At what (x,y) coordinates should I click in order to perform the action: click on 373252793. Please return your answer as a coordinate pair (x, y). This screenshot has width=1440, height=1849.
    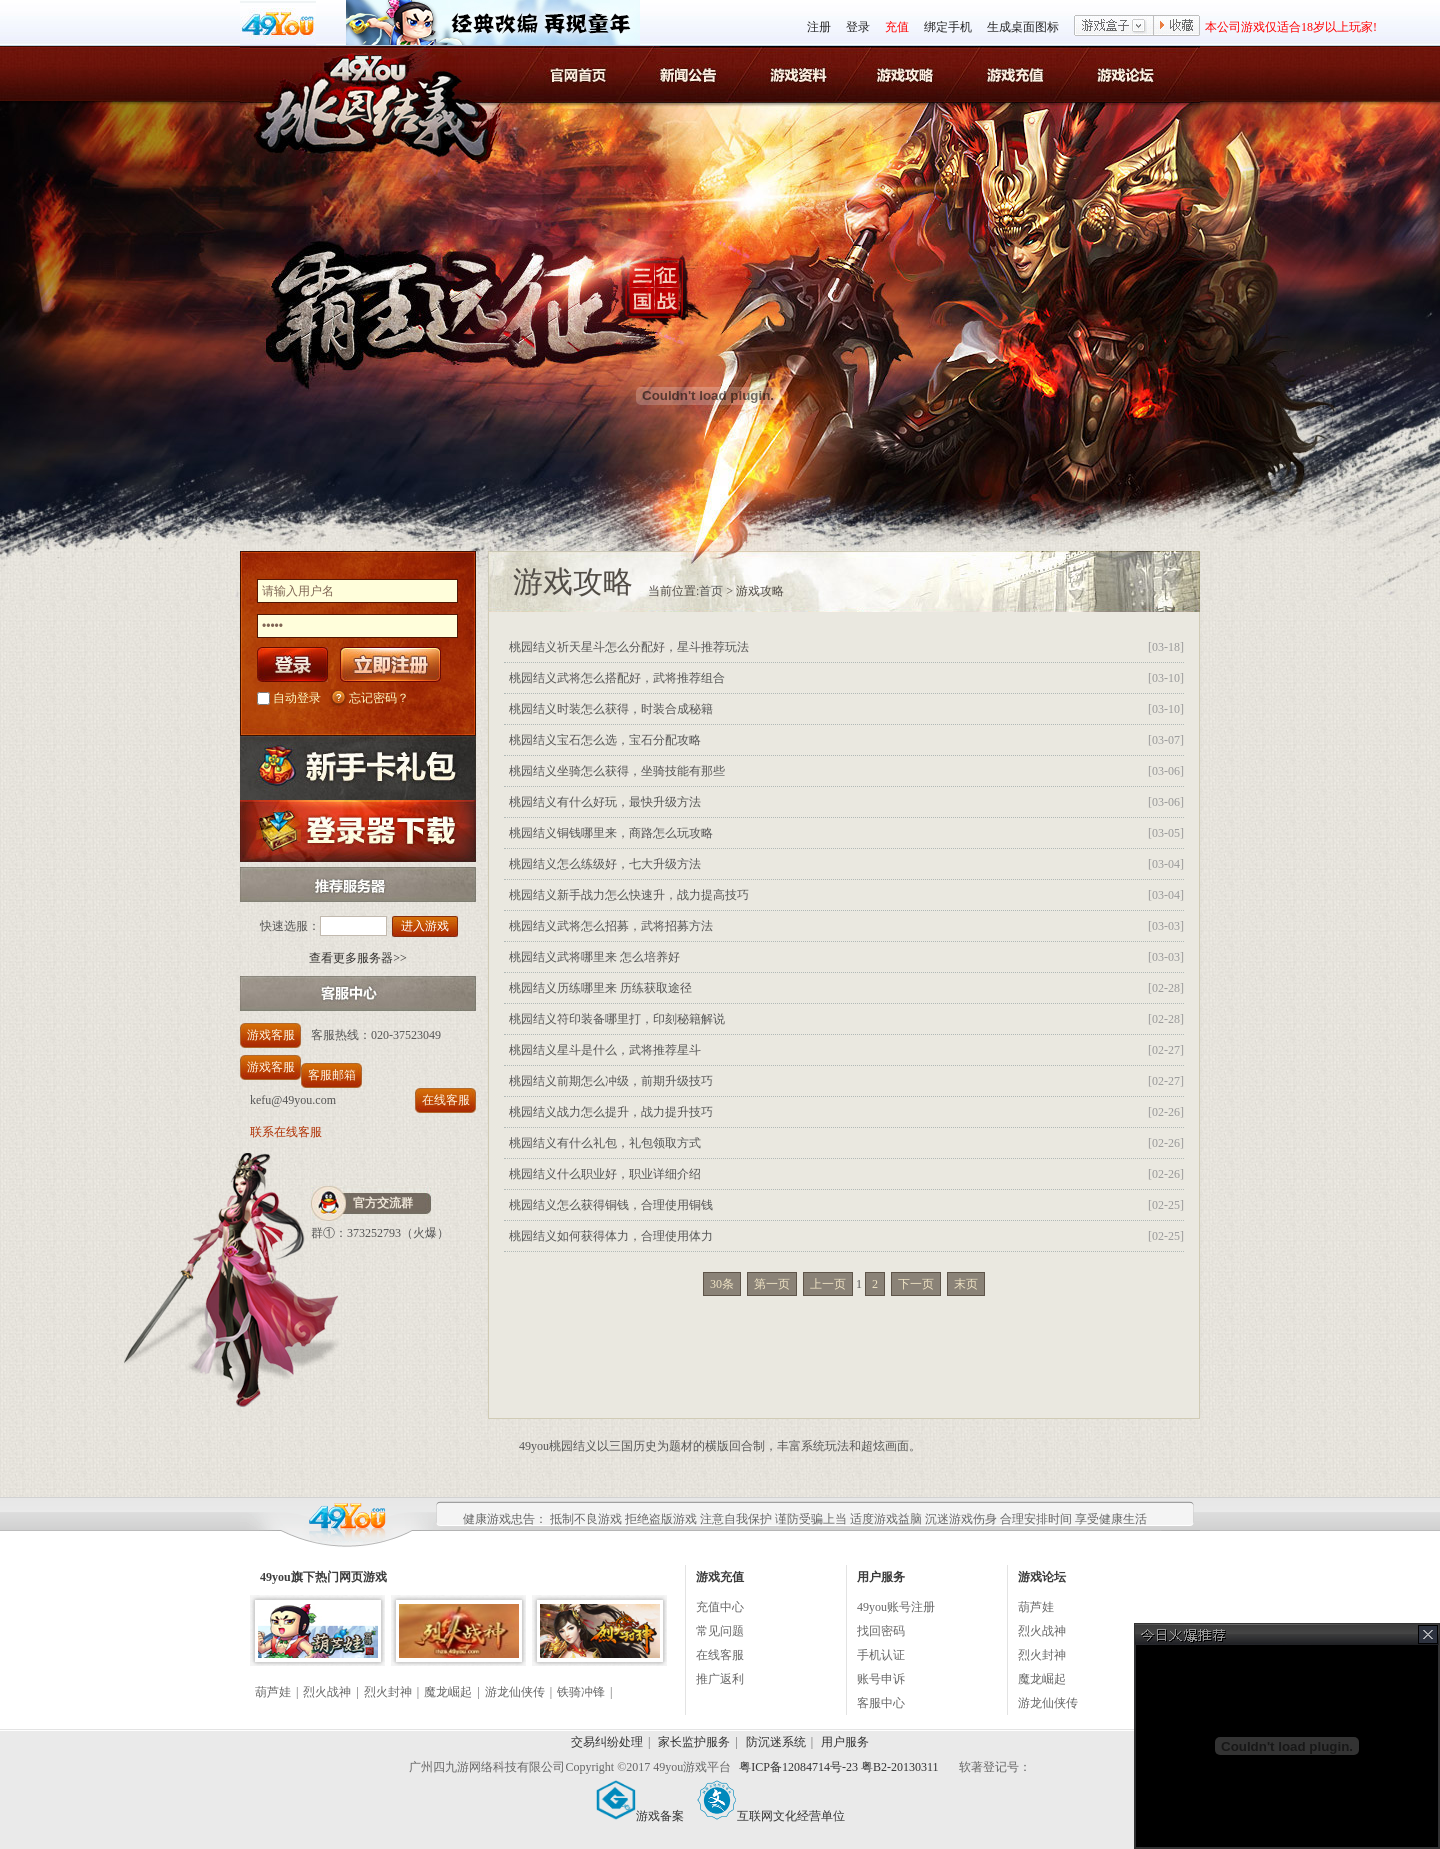
    Looking at the image, I should click on (374, 1233).